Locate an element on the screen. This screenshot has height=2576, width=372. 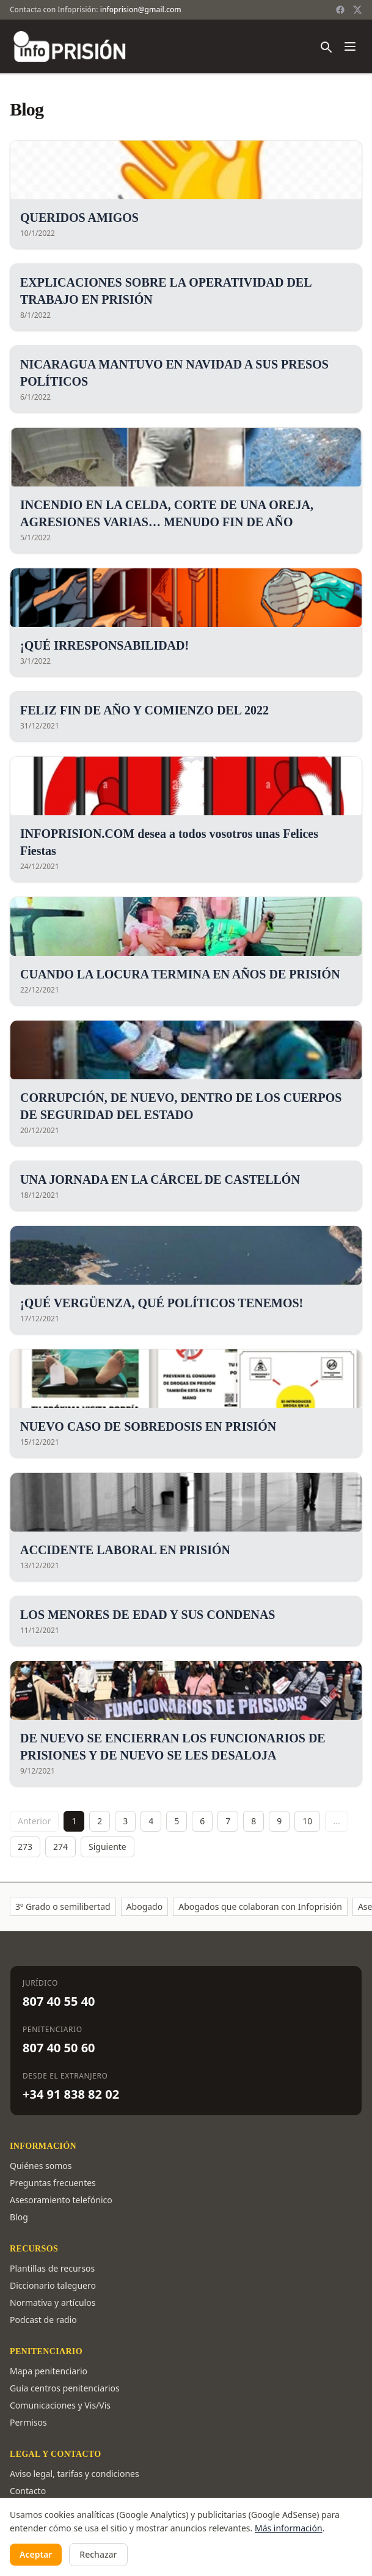
infoprision@gmail.com is located at coordinates (140, 9).